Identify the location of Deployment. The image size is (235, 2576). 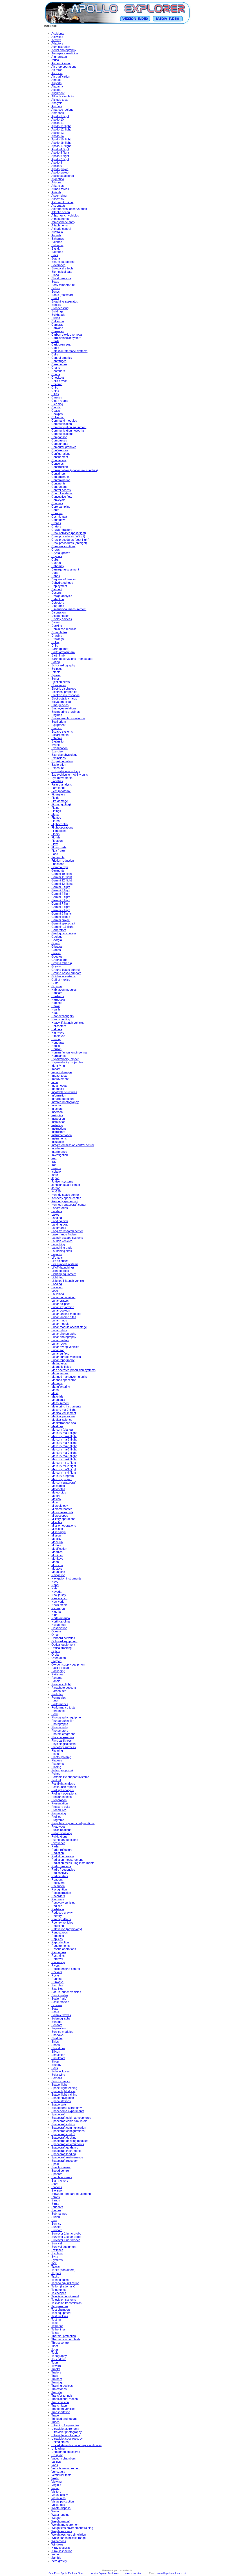
(59, 586).